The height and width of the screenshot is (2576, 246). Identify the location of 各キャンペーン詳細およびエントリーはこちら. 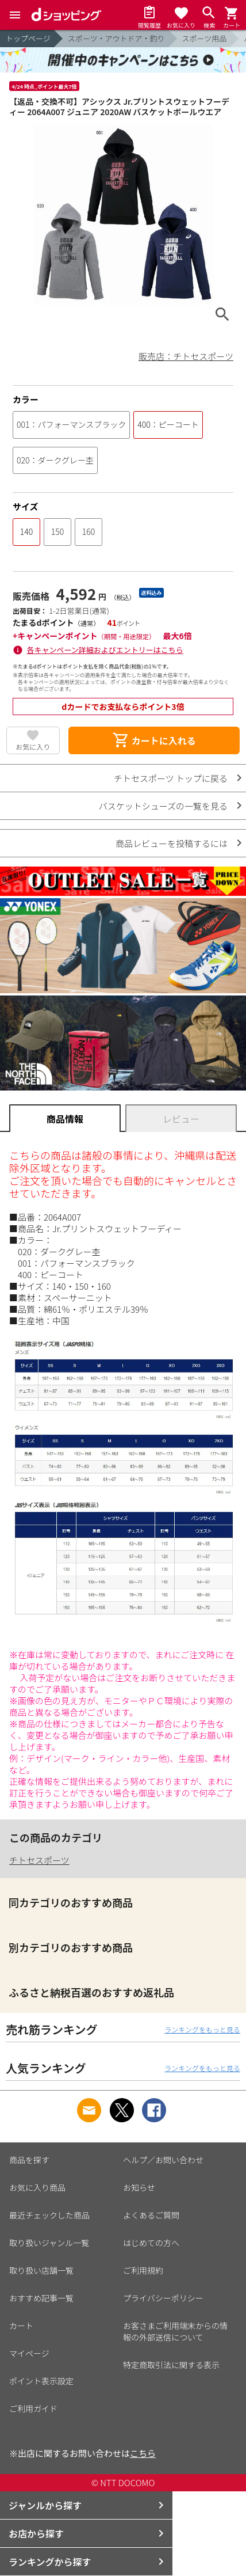
(105, 649).